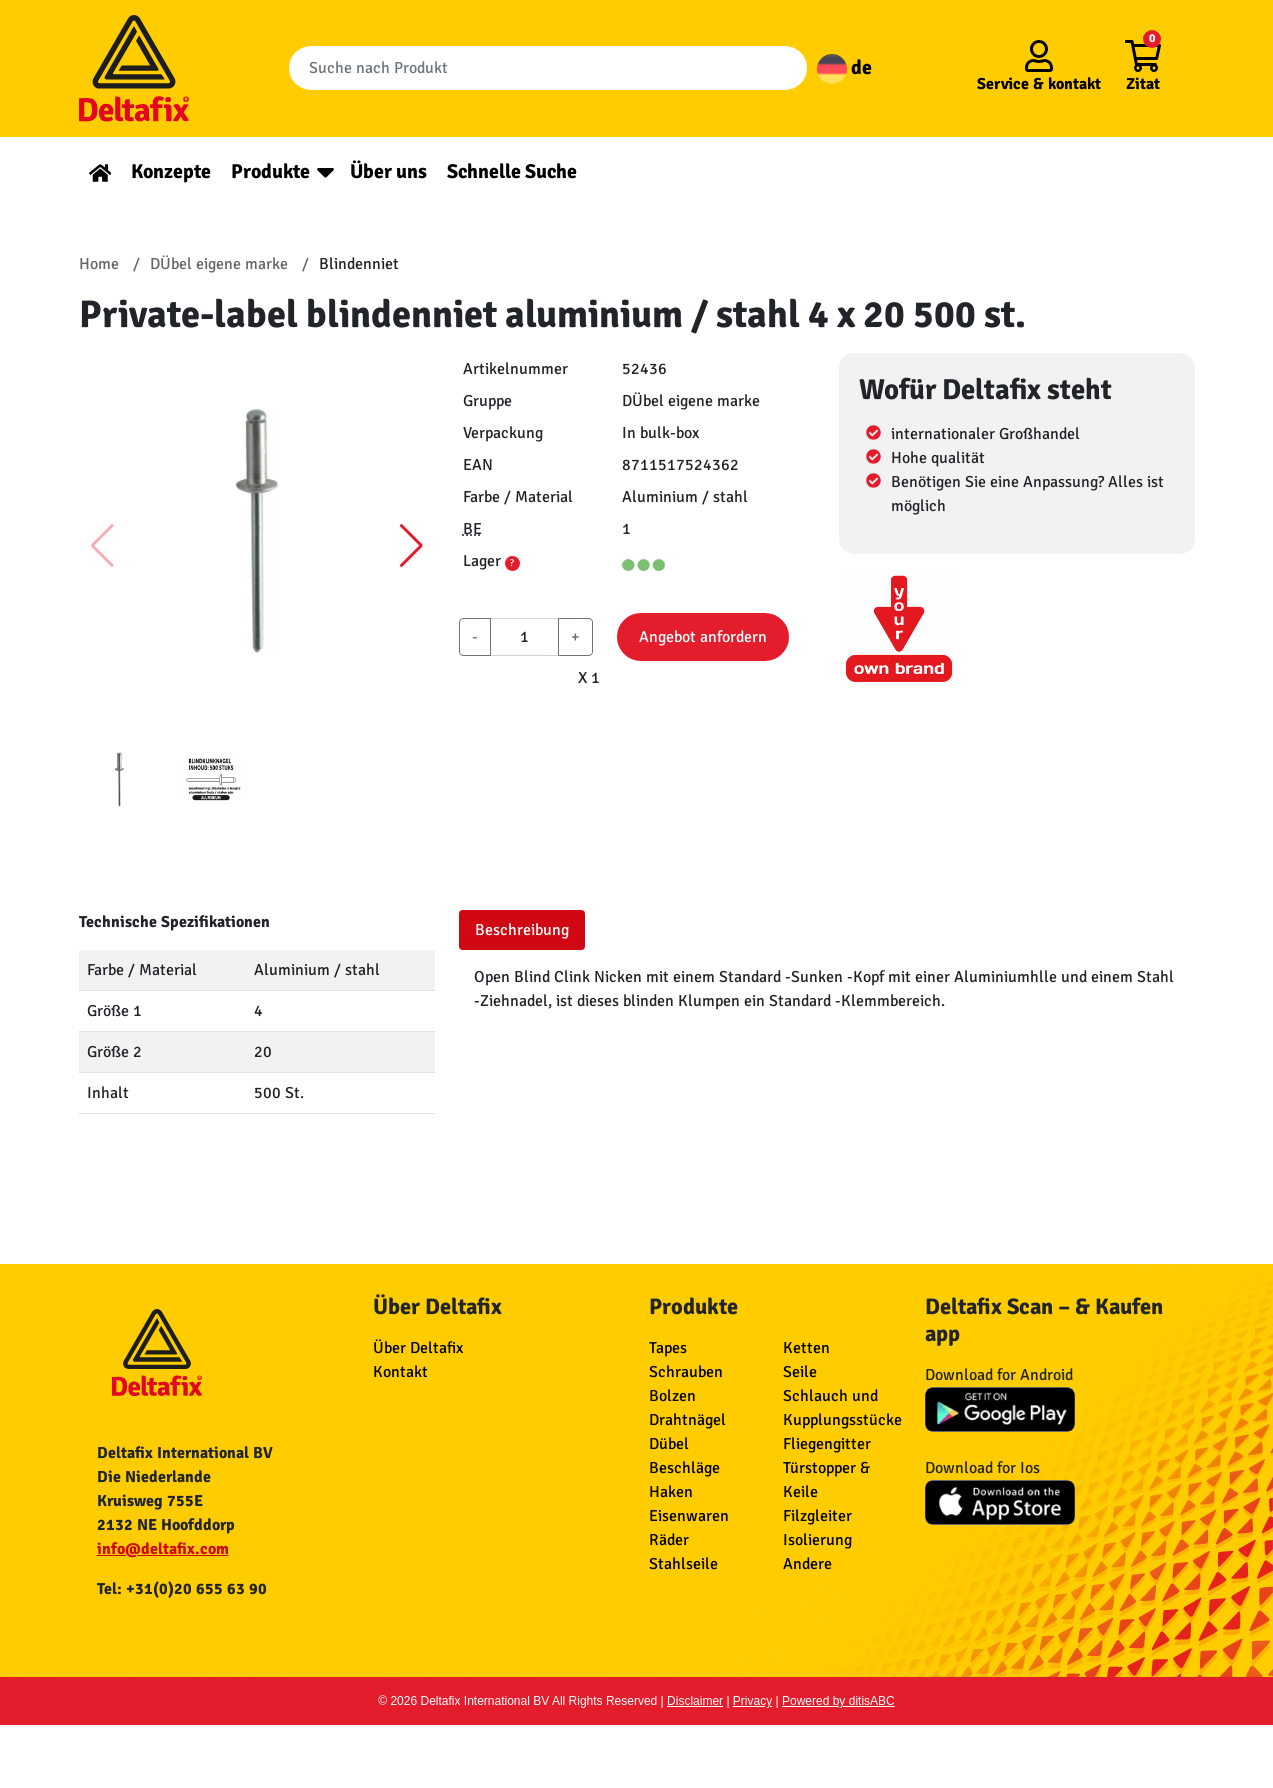  I want to click on Andere, so click(807, 1564).